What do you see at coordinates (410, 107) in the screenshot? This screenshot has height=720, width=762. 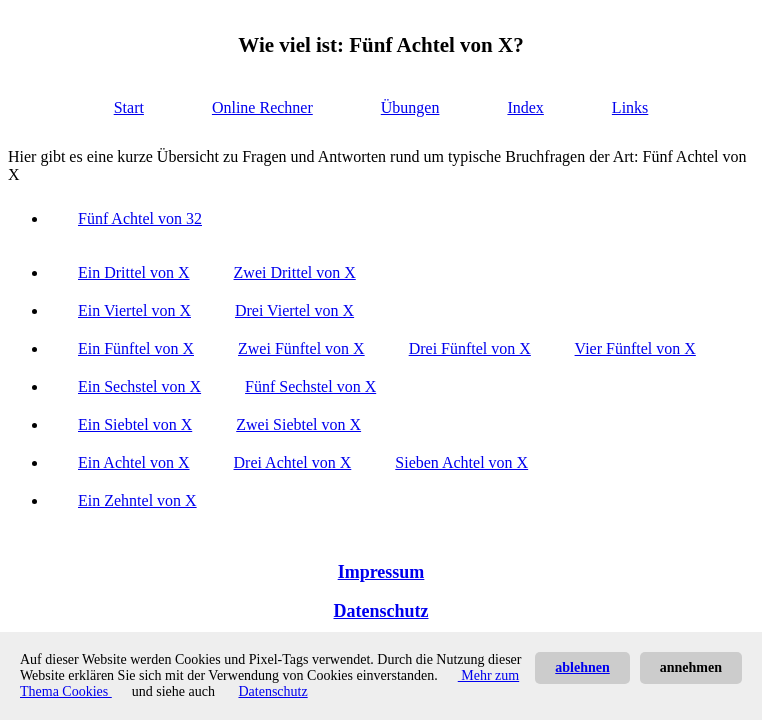 I see `Übungen` at bounding box center [410, 107].